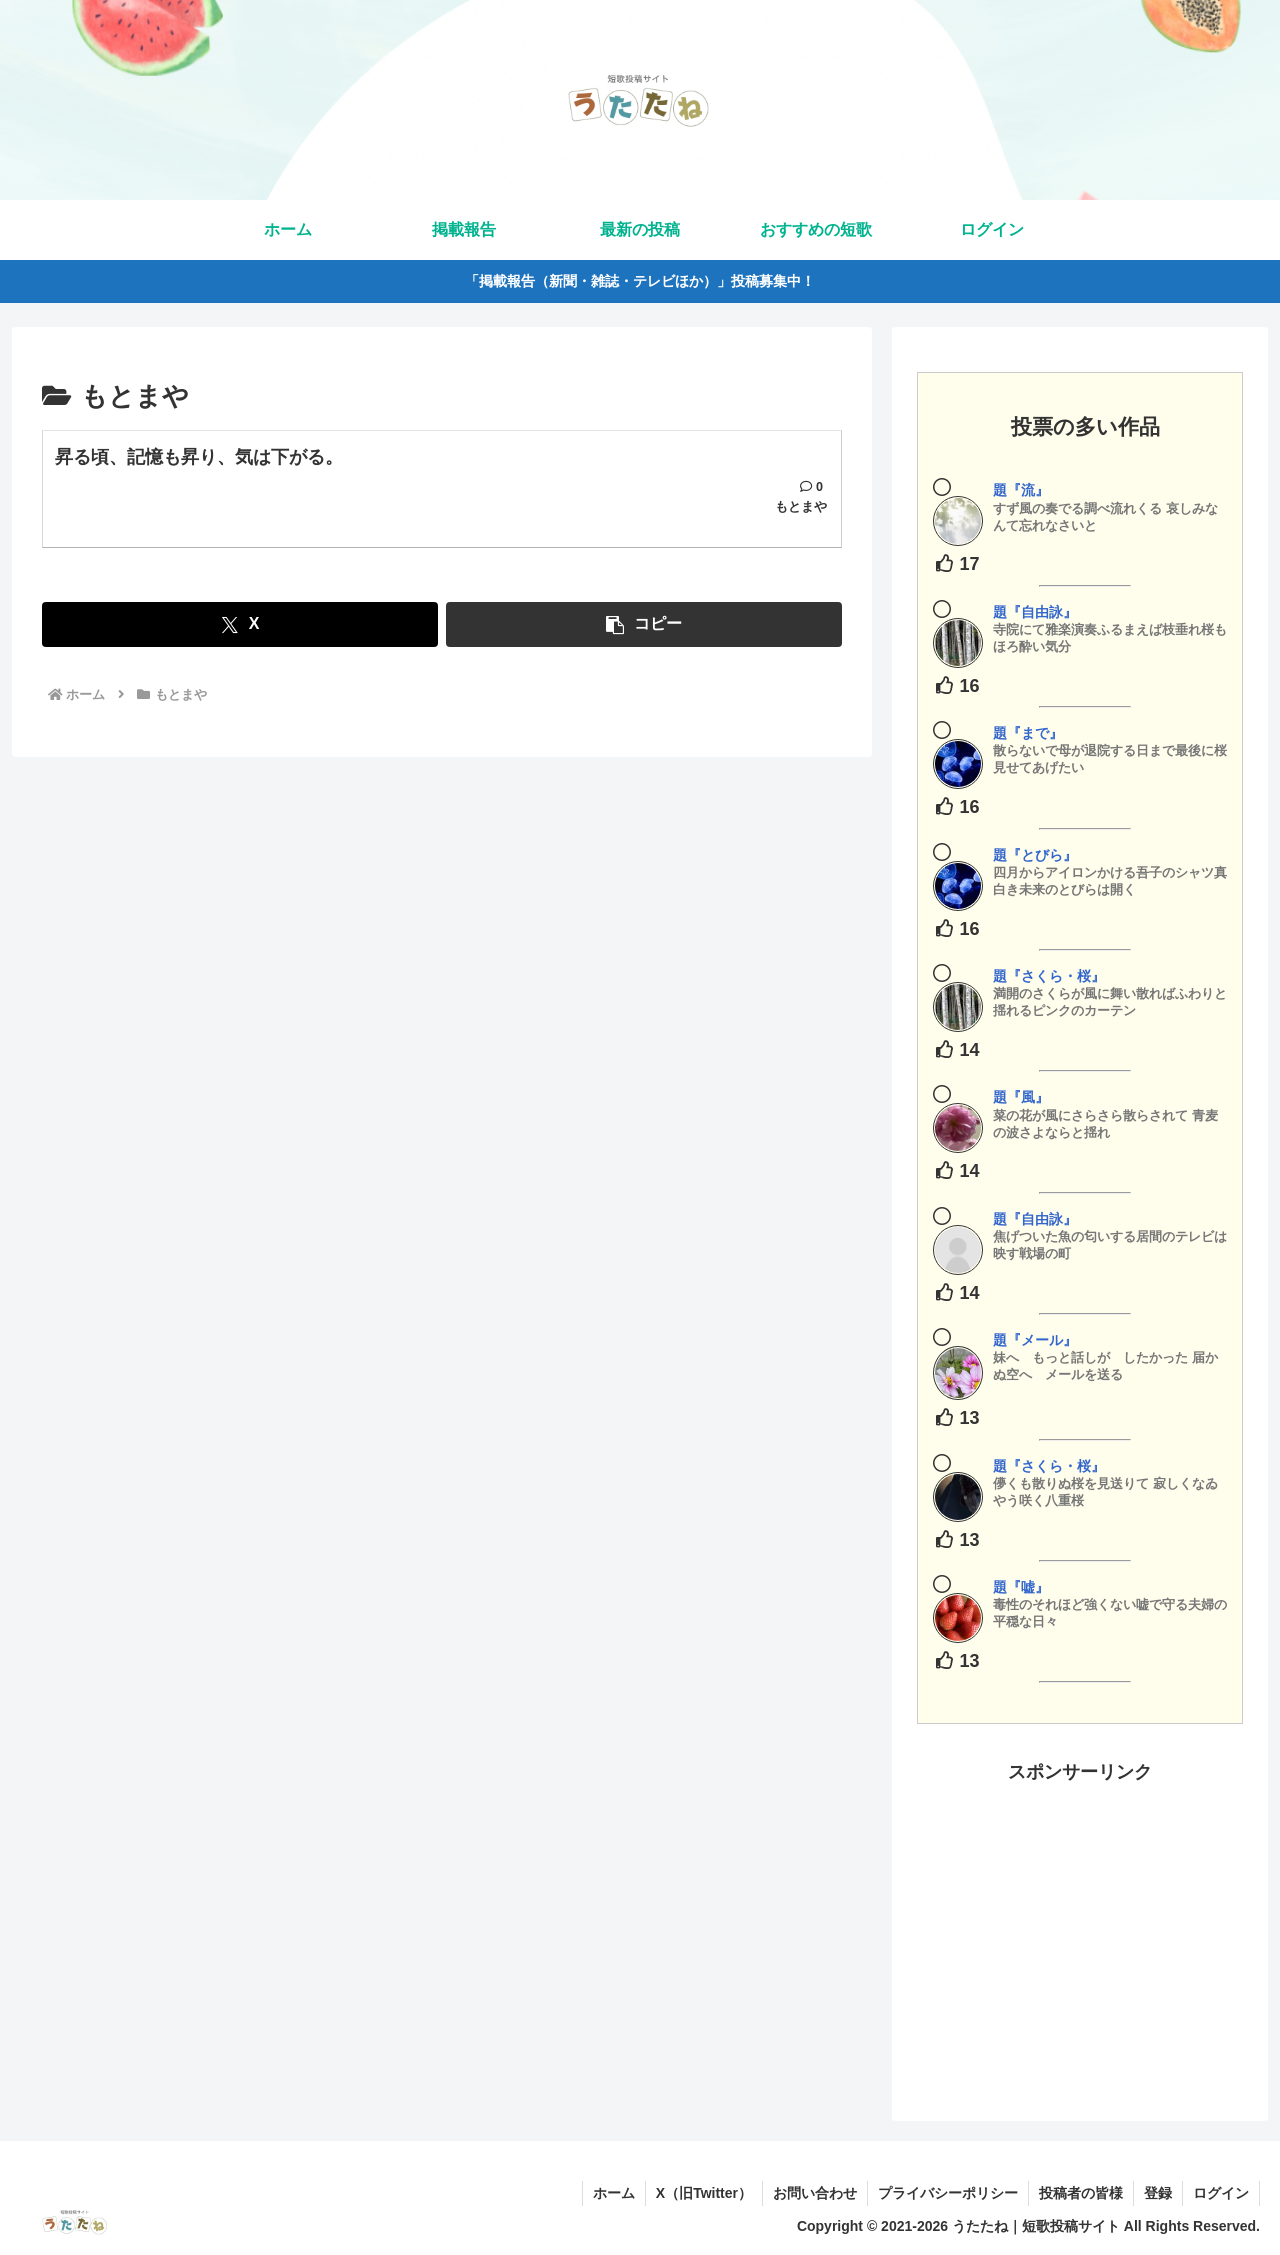 The image size is (1280, 2255). Describe the element at coordinates (704, 2193) in the screenshot. I see `X（旧Twitter）` at that location.